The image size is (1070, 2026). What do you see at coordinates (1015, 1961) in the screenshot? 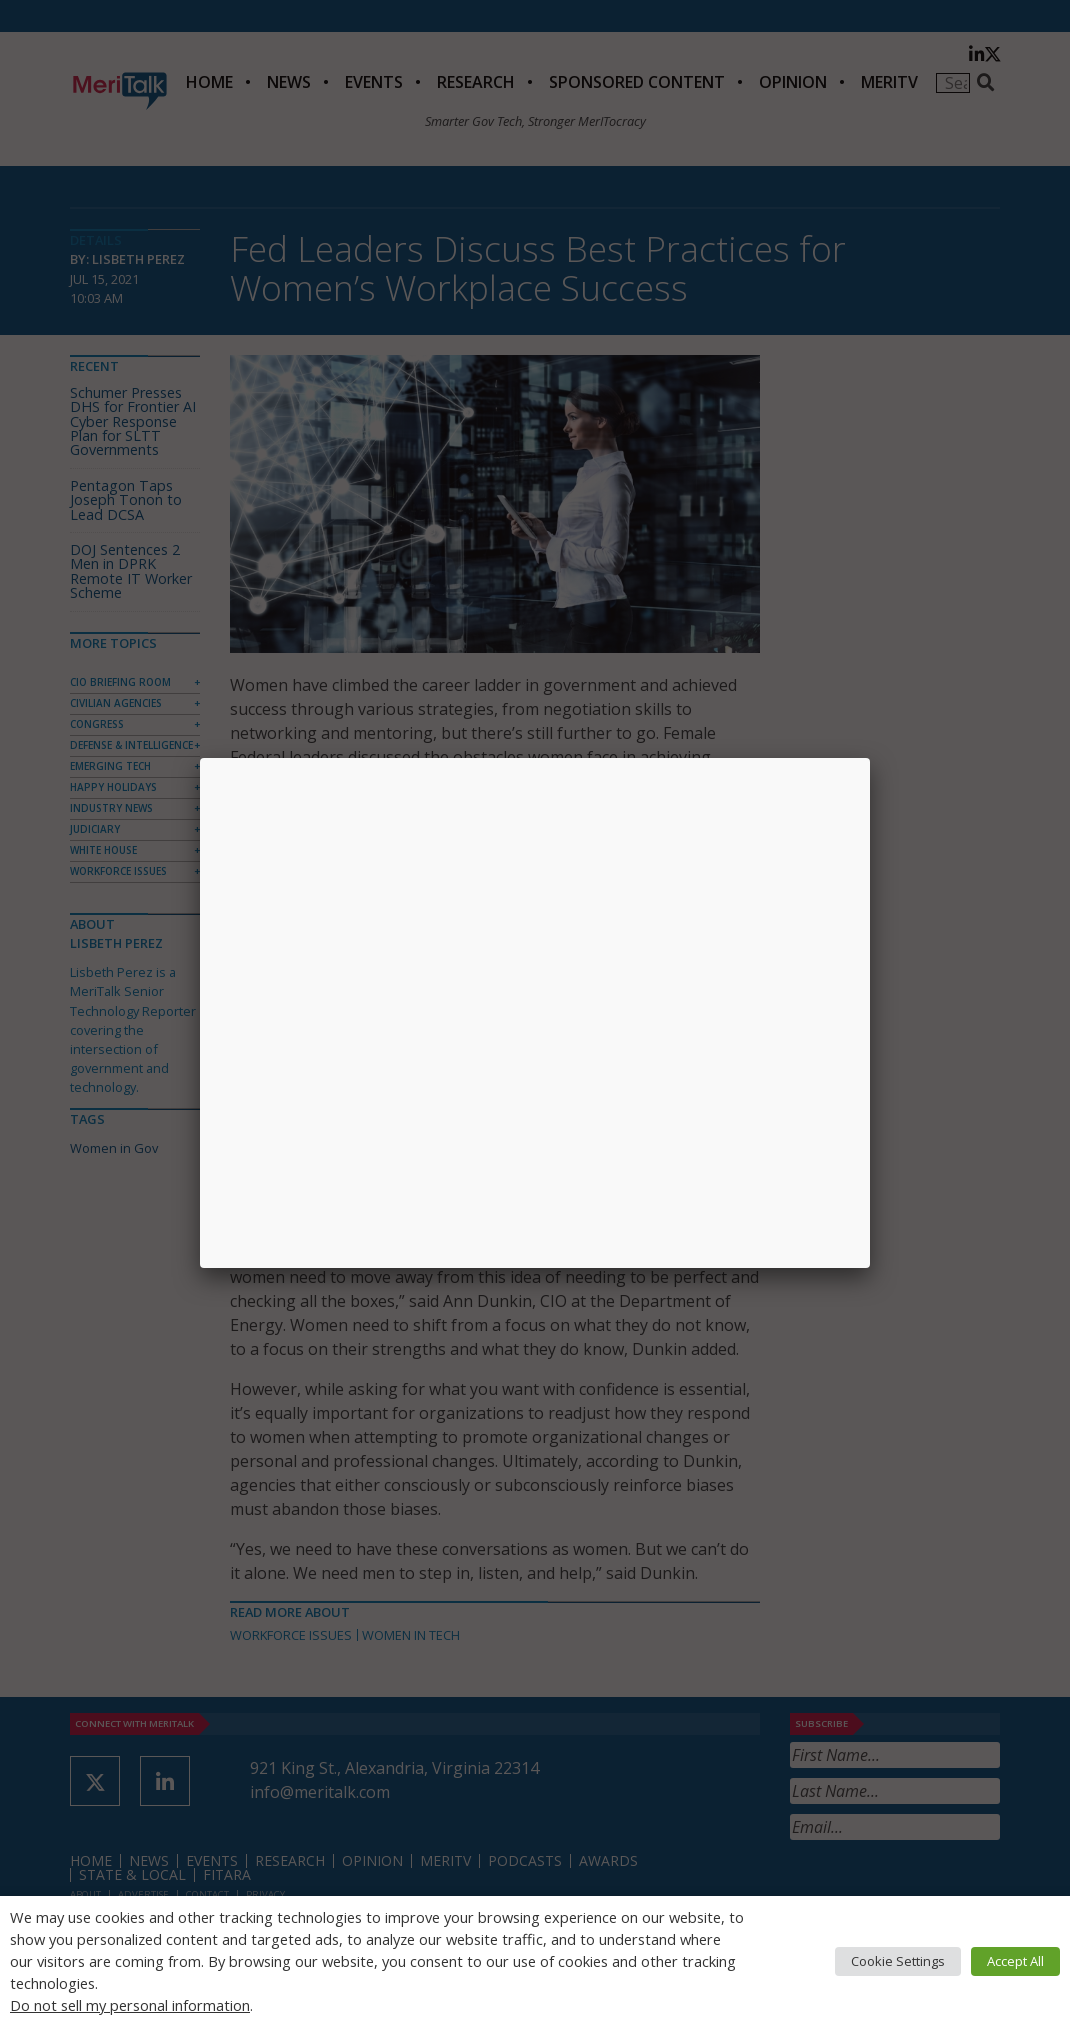
I see `Accept All [button]` at bounding box center [1015, 1961].